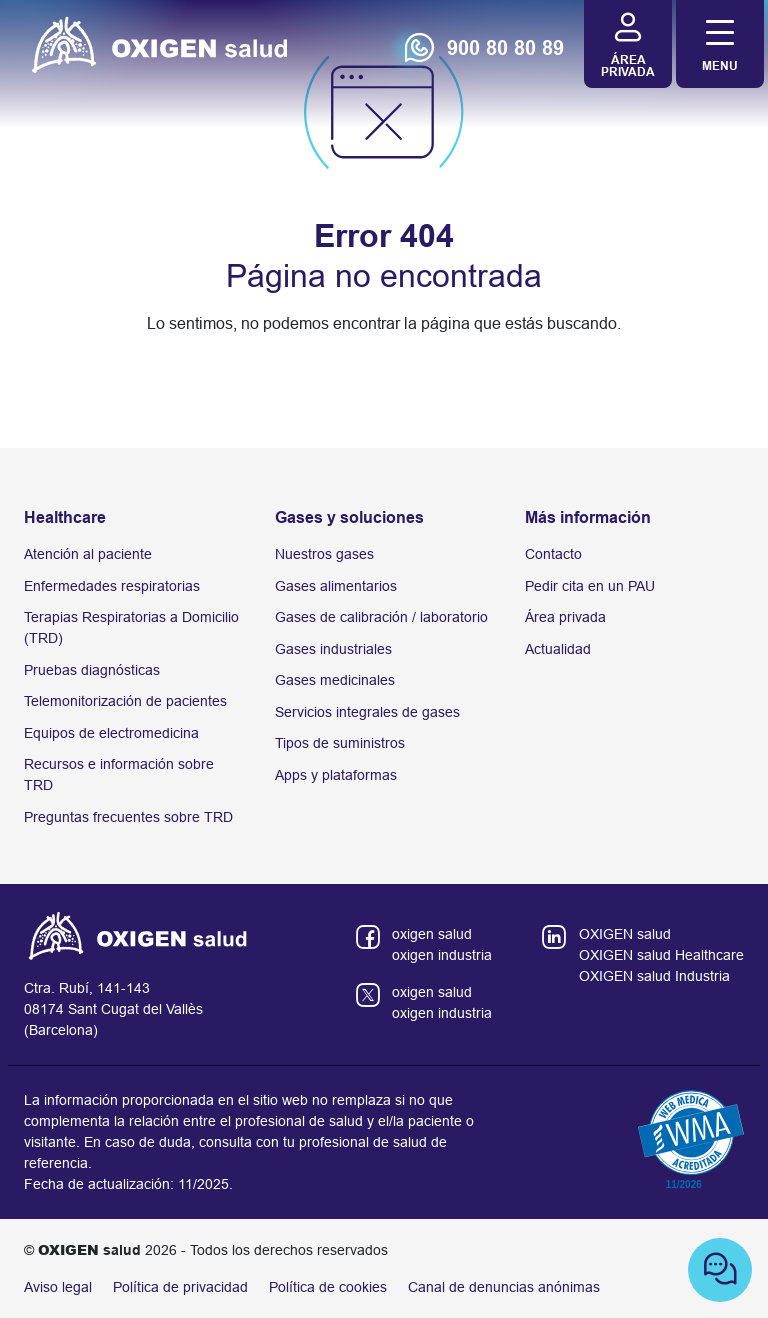  Describe the element at coordinates (336, 586) in the screenshot. I see `Gases alimentarios` at that location.